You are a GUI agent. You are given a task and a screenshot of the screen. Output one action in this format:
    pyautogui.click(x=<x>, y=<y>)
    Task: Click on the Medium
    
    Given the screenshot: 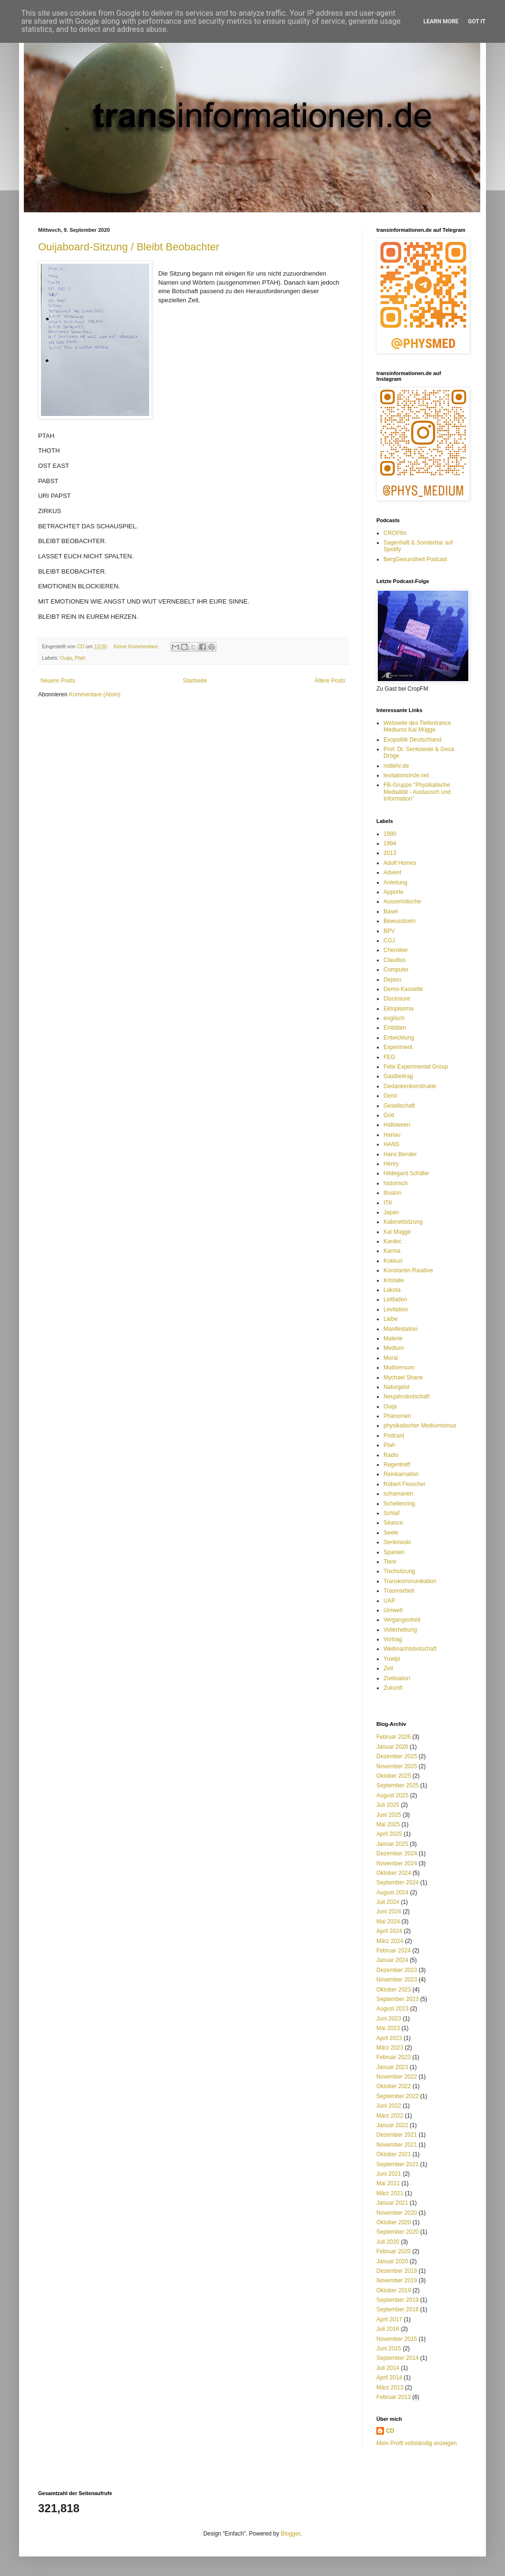 What is the action you would take?
    pyautogui.click(x=394, y=1348)
    